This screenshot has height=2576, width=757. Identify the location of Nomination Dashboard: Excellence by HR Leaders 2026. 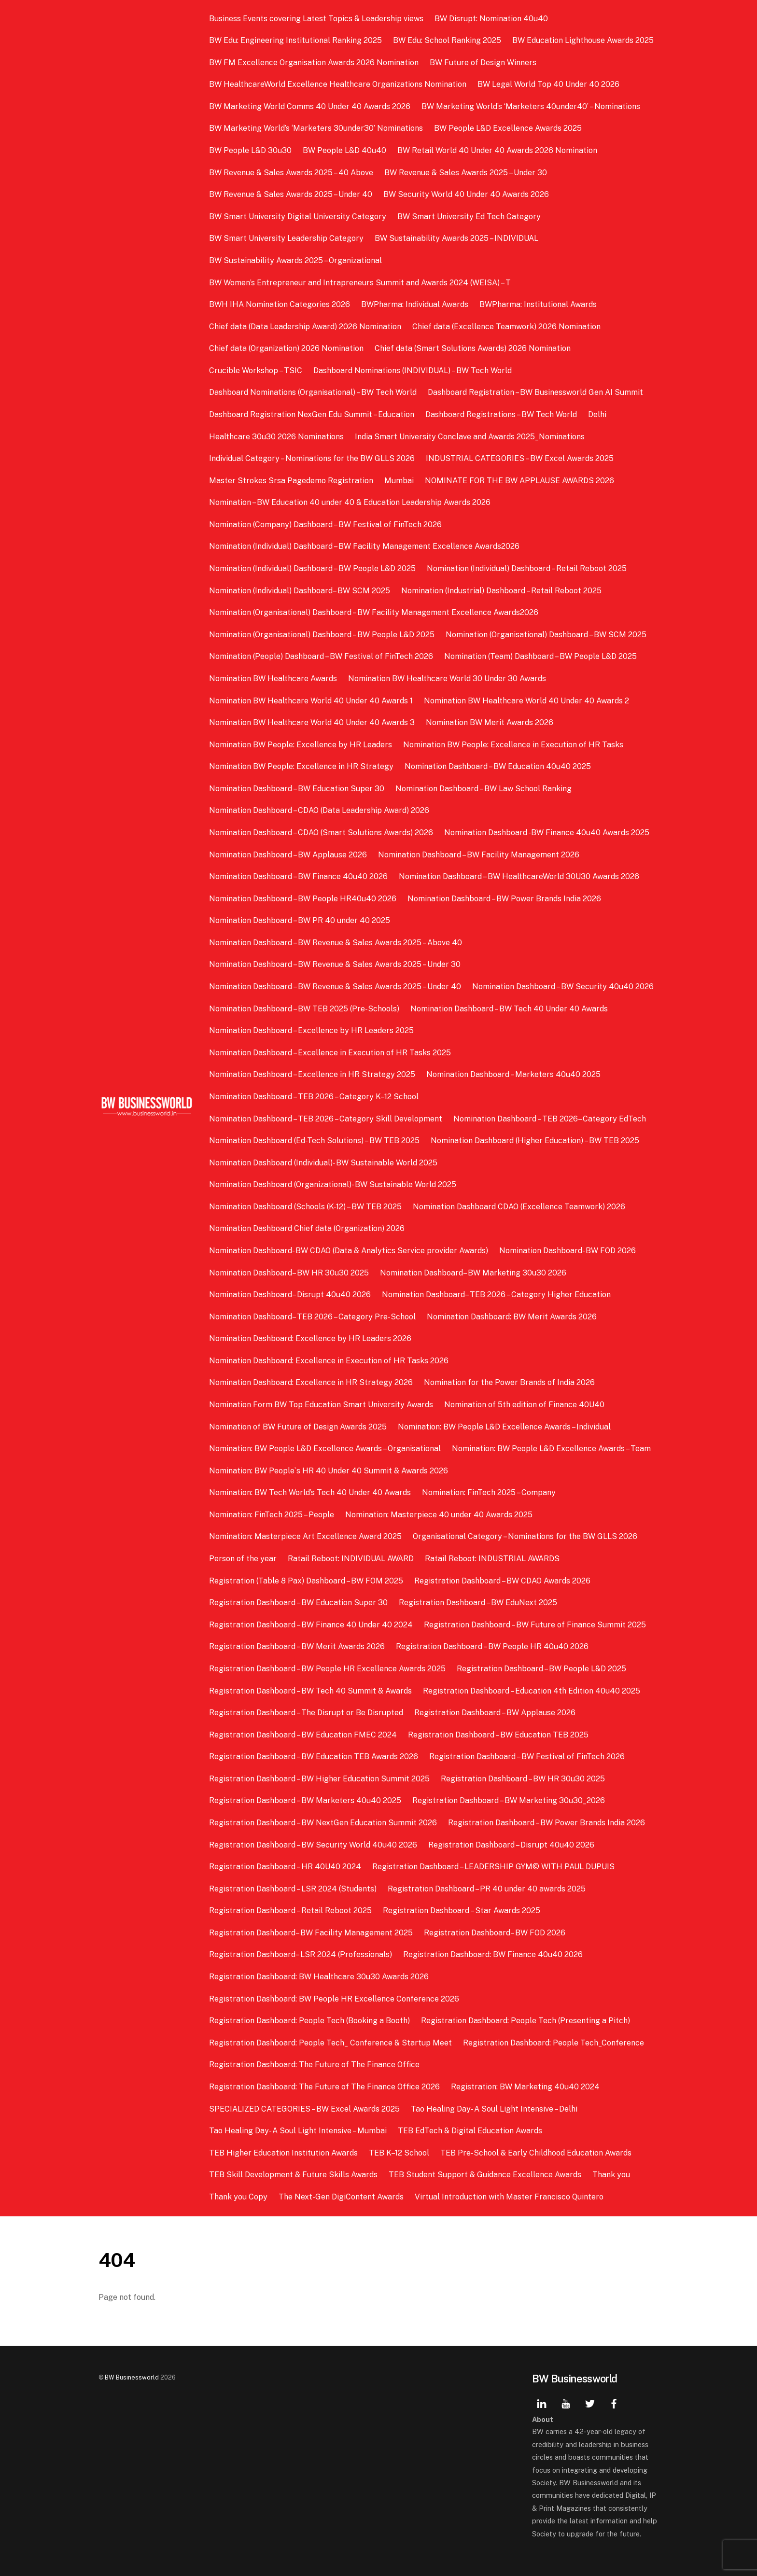
(310, 1338).